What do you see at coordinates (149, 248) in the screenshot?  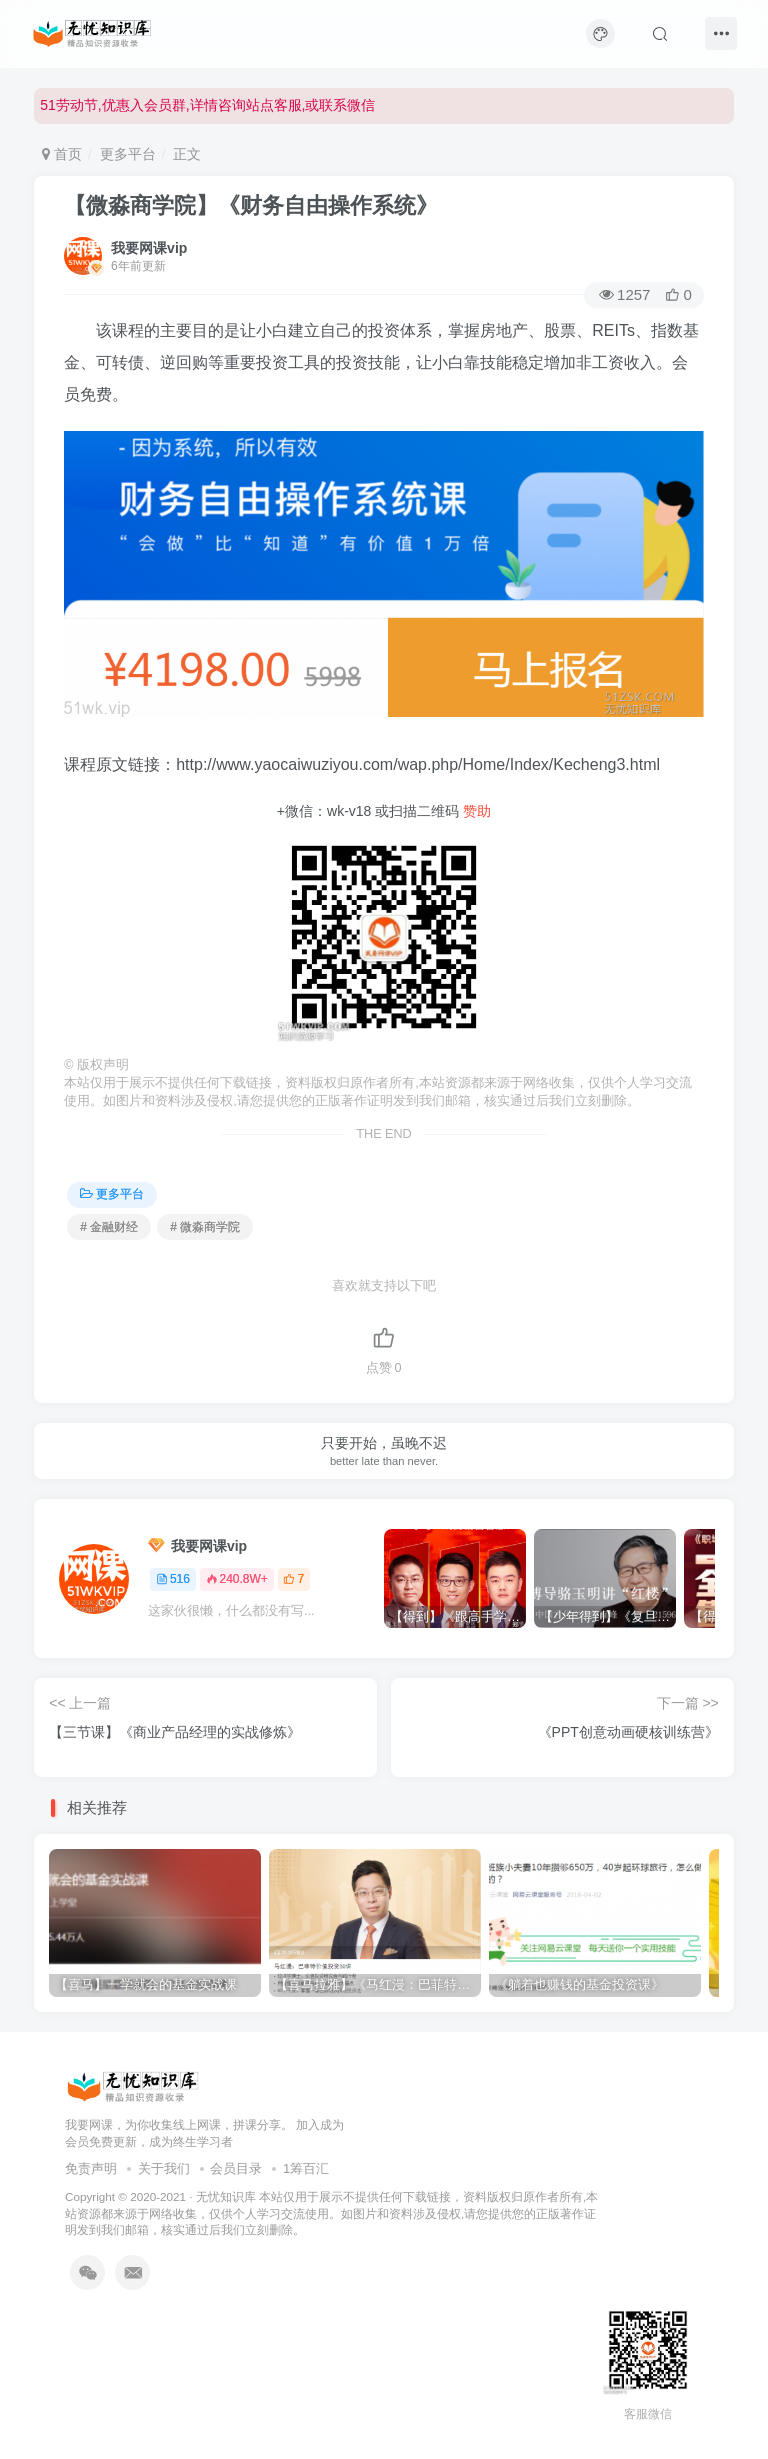 I see `我要网课vip` at bounding box center [149, 248].